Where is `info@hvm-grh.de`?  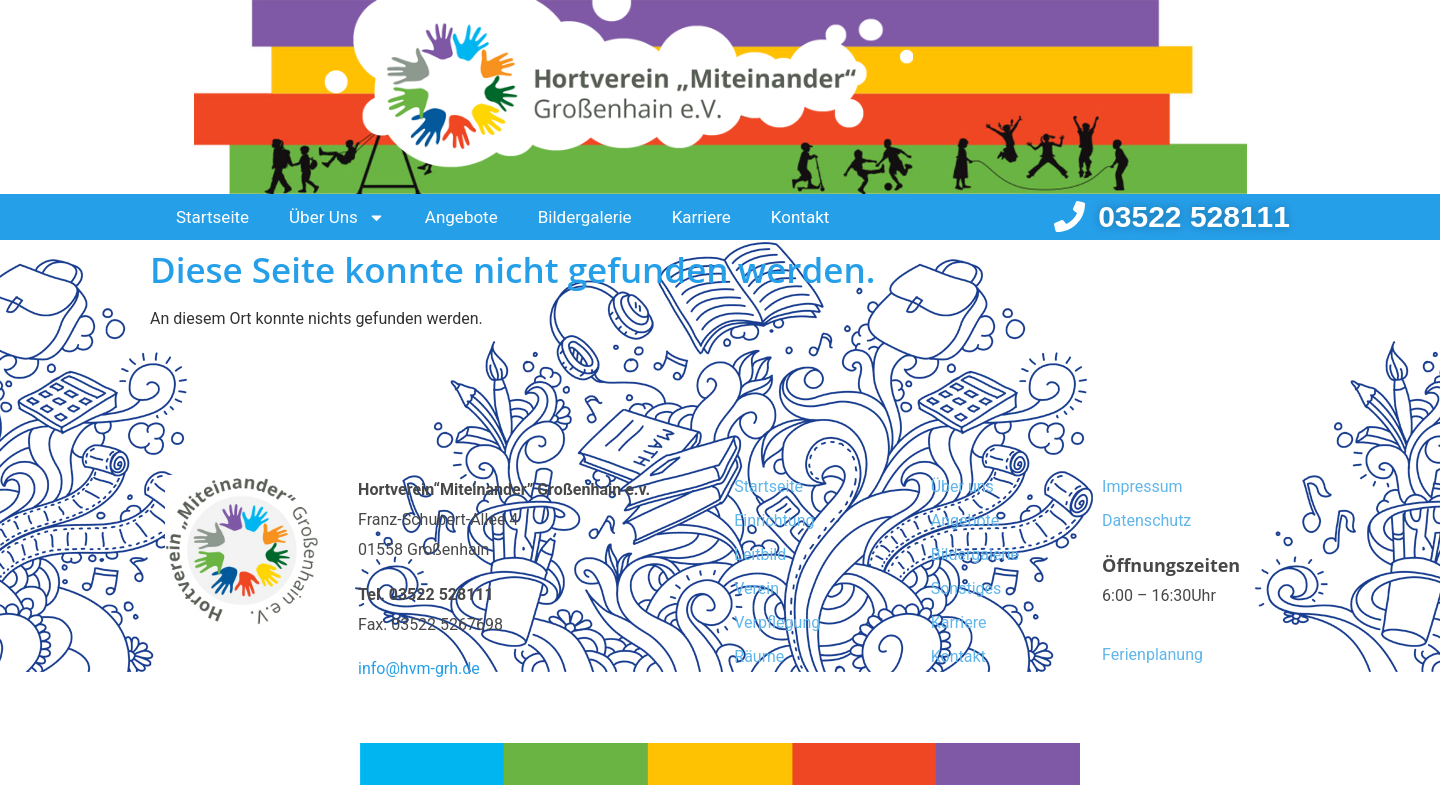 info@hvm-grh.de is located at coordinates (419, 668).